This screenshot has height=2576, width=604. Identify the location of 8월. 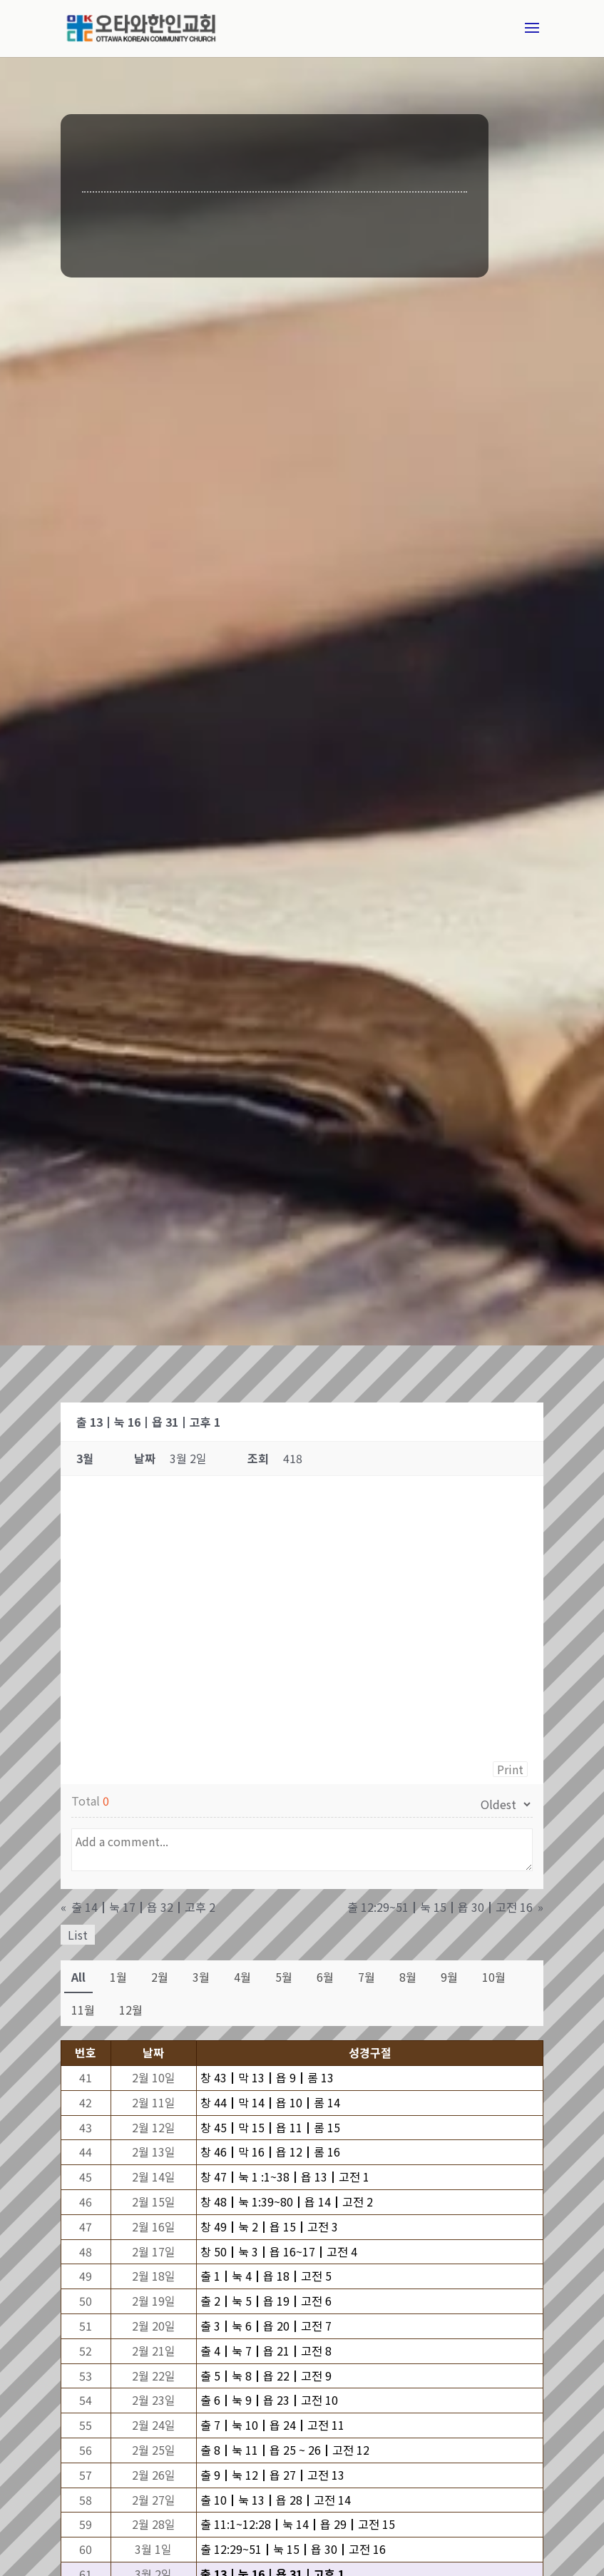
(407, 1976).